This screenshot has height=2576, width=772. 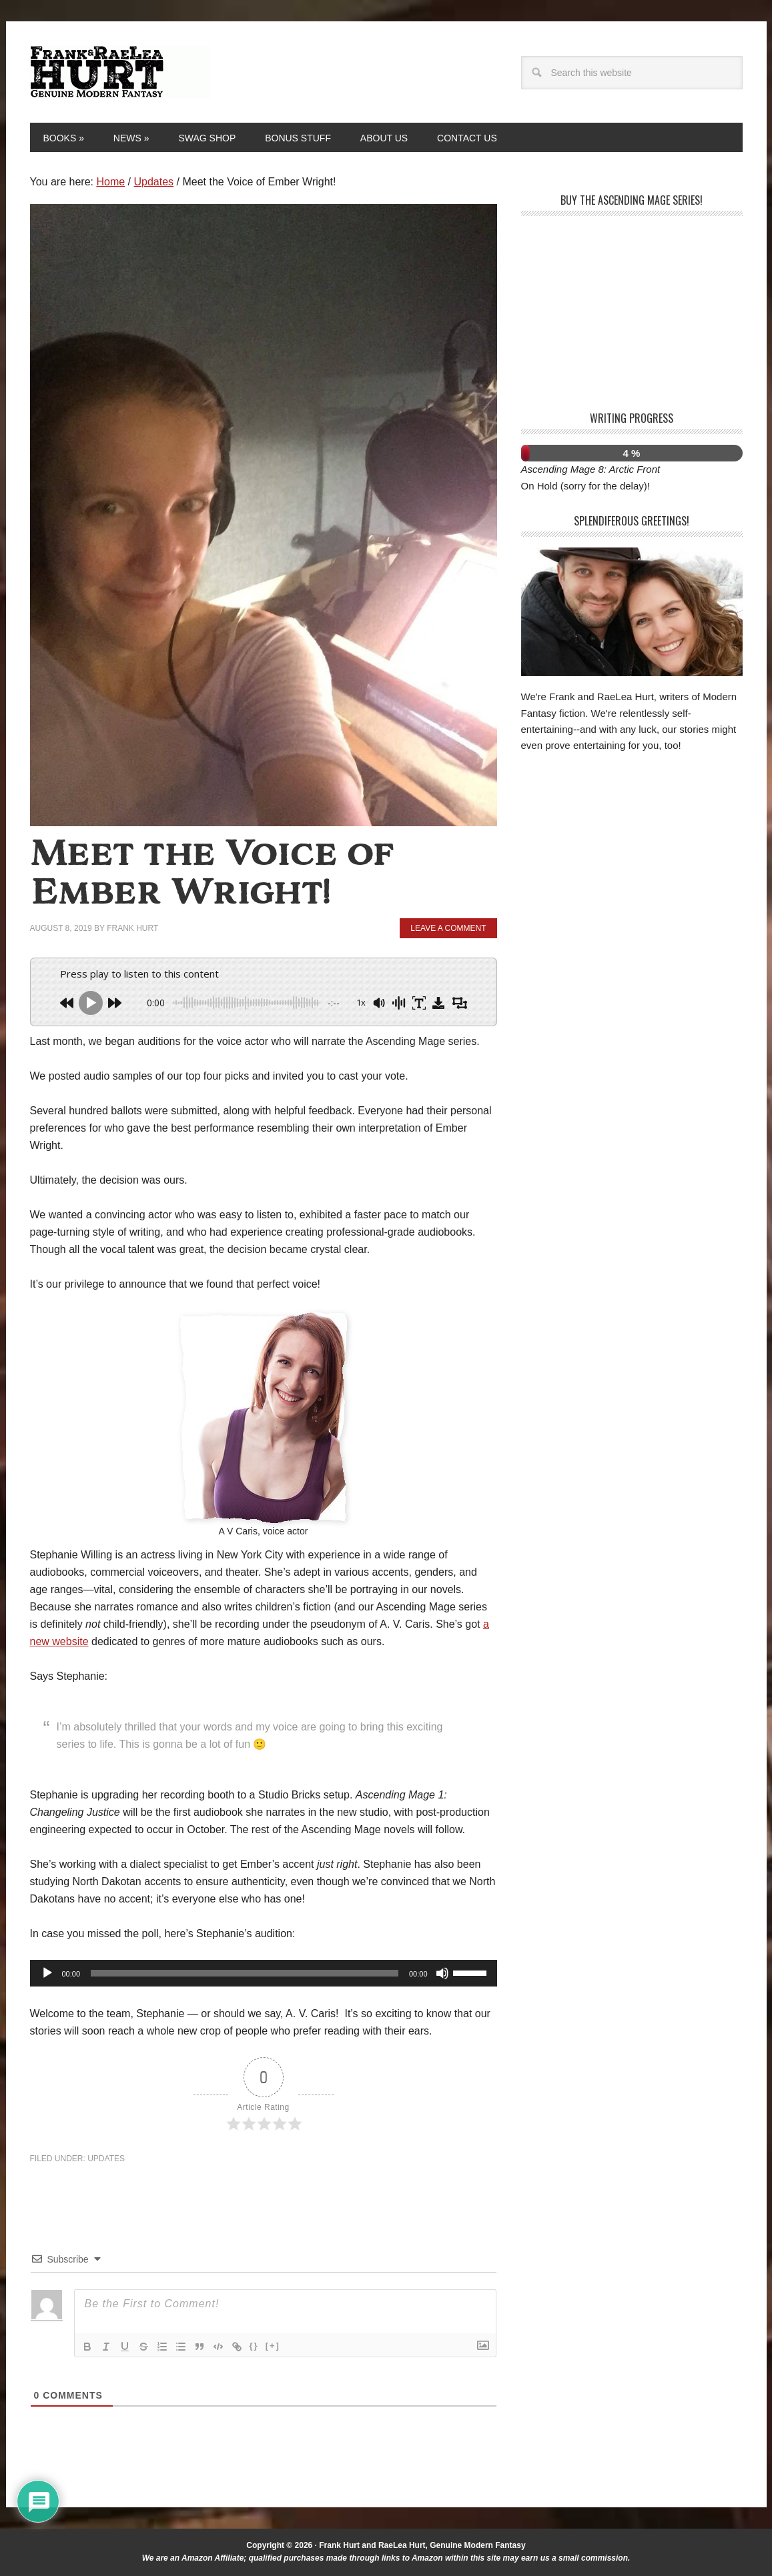 I want to click on {}, so click(x=254, y=2346).